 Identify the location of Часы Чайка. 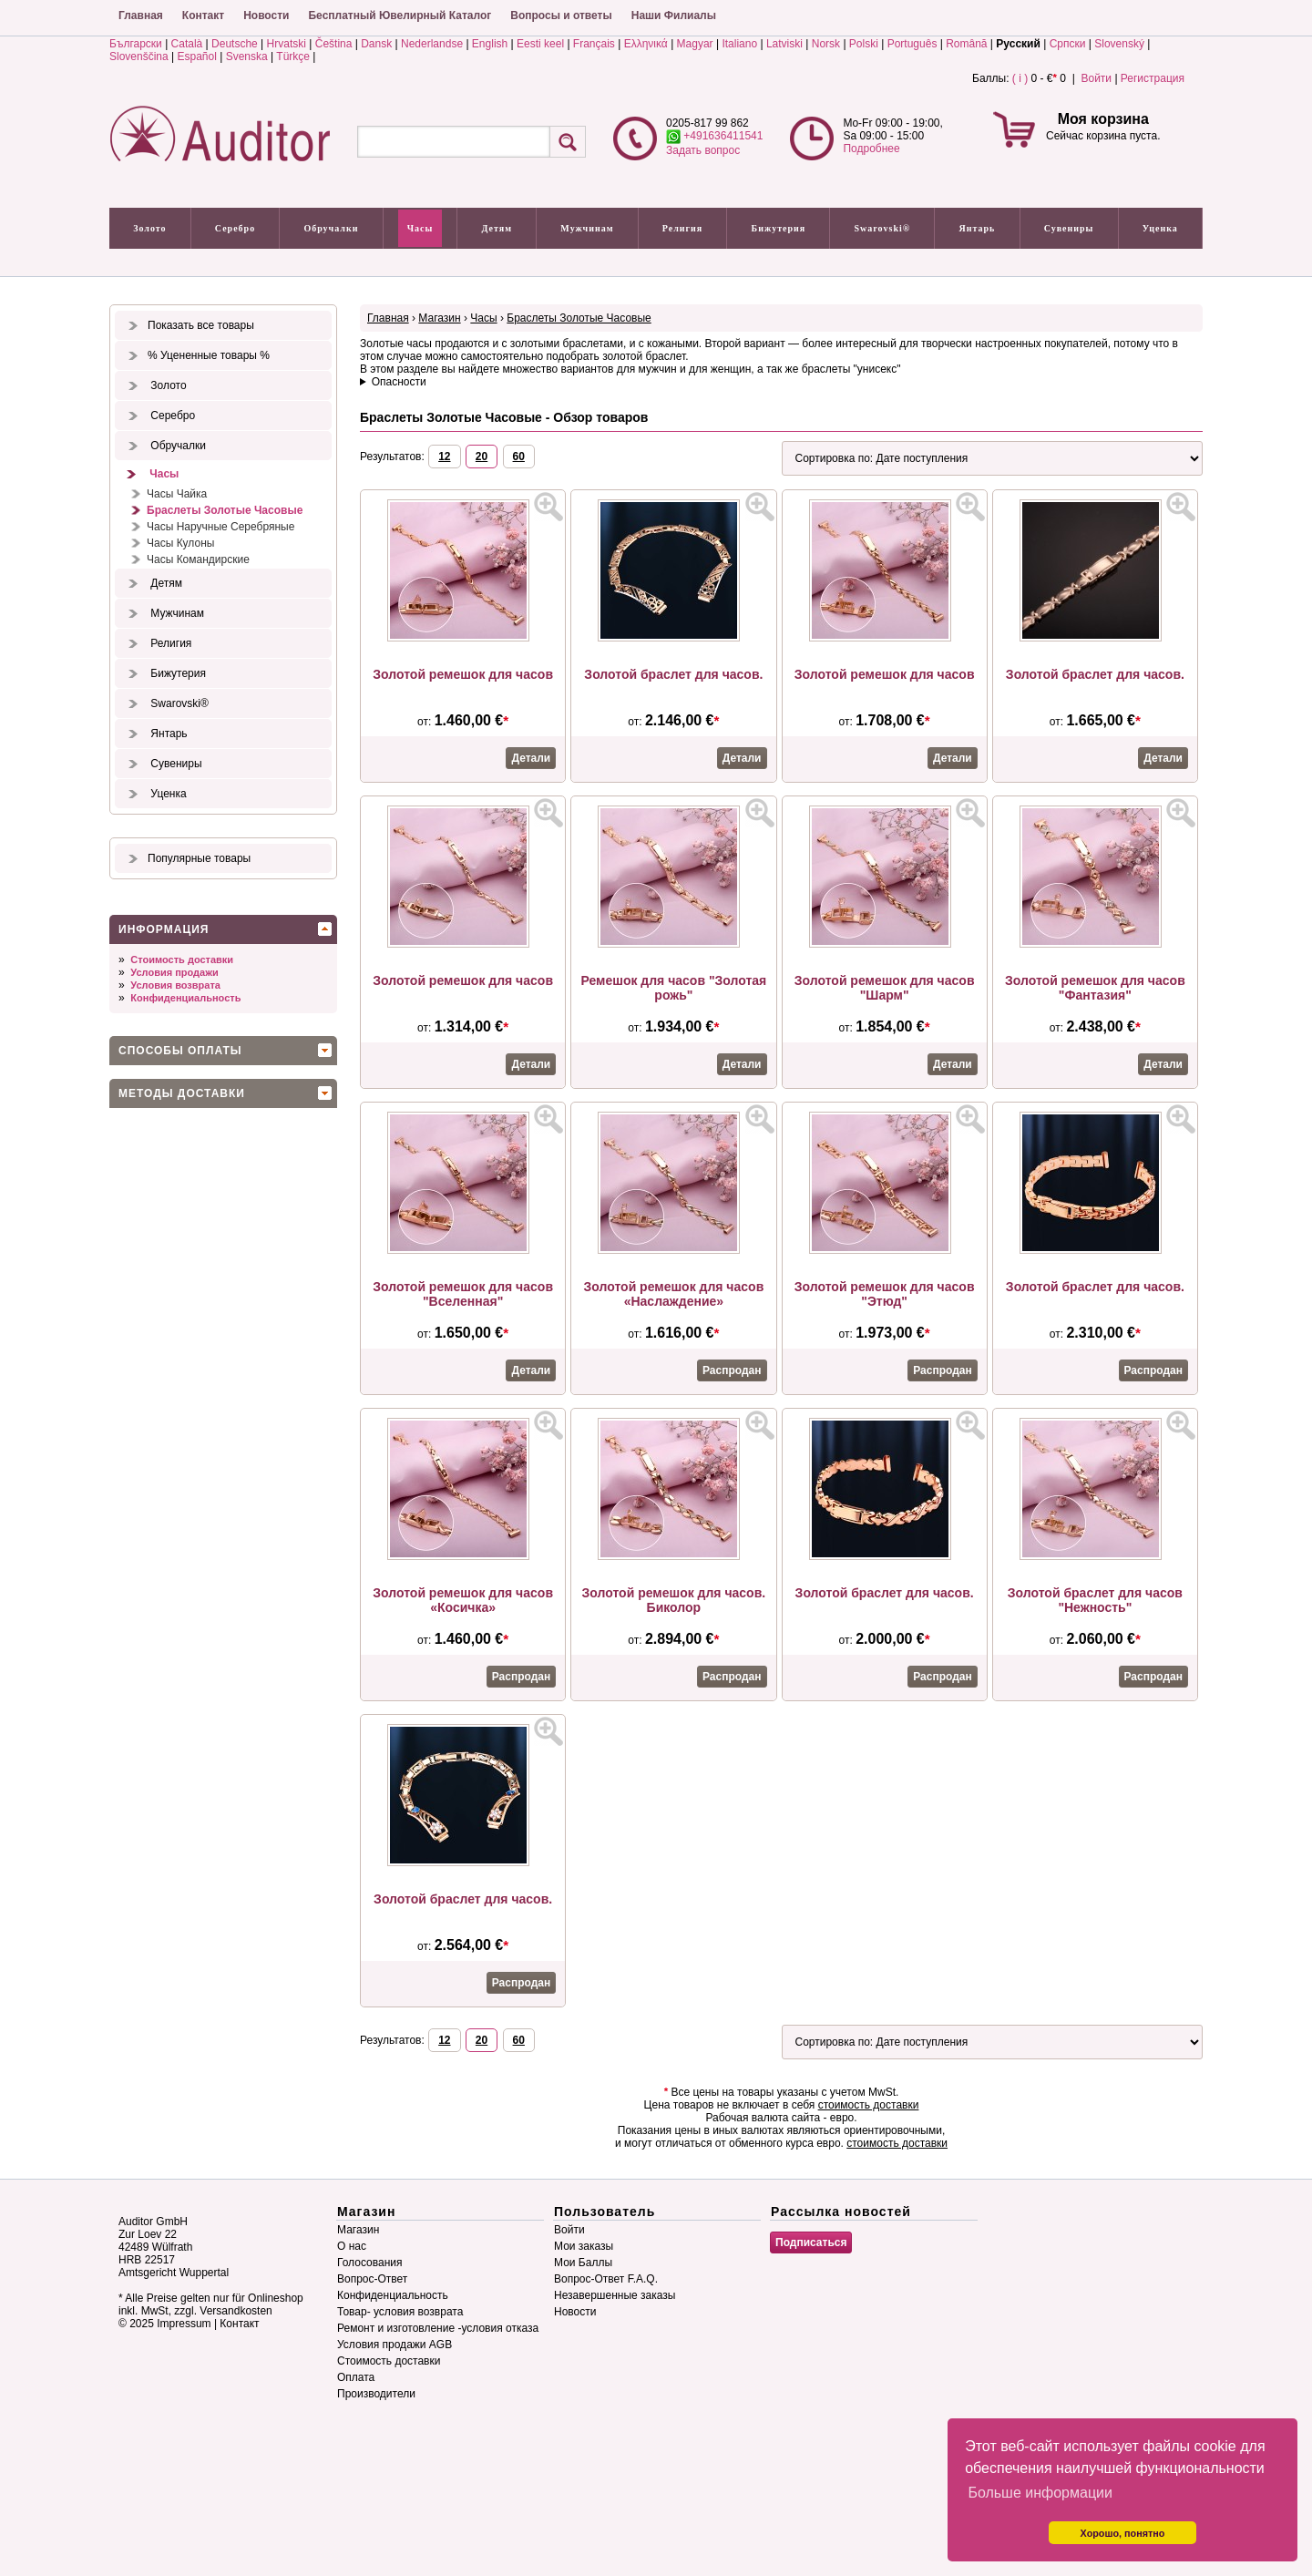
(177, 493).